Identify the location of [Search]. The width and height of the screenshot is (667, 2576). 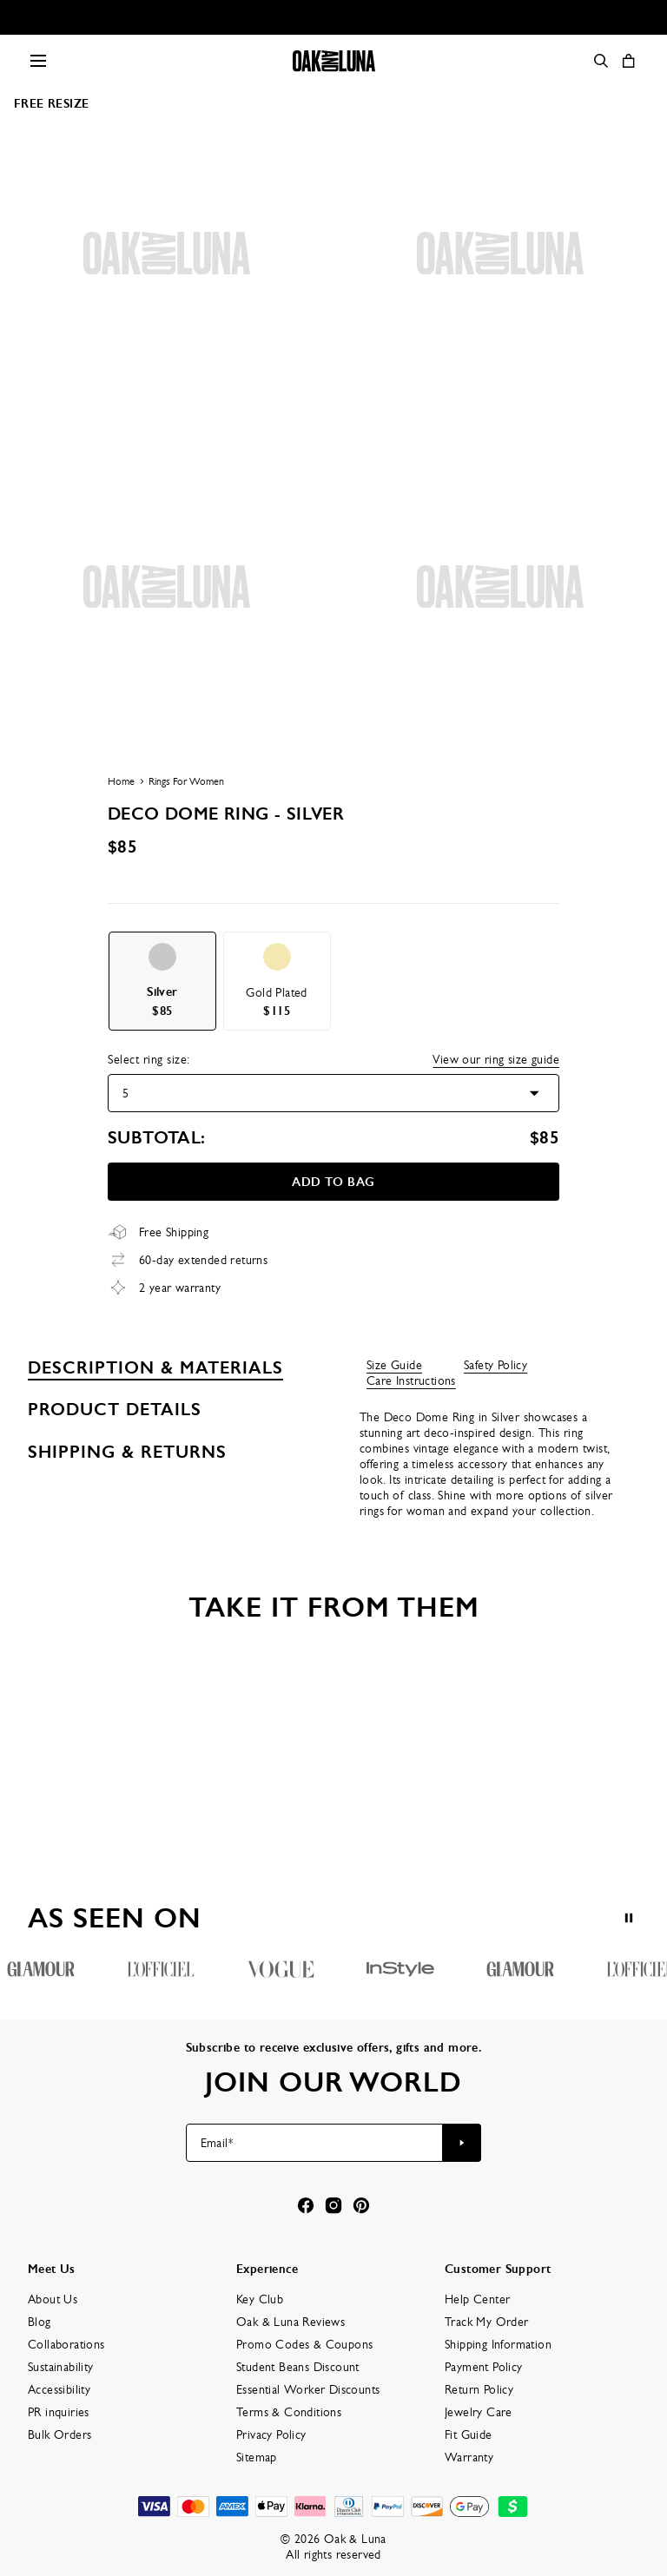
(601, 60).